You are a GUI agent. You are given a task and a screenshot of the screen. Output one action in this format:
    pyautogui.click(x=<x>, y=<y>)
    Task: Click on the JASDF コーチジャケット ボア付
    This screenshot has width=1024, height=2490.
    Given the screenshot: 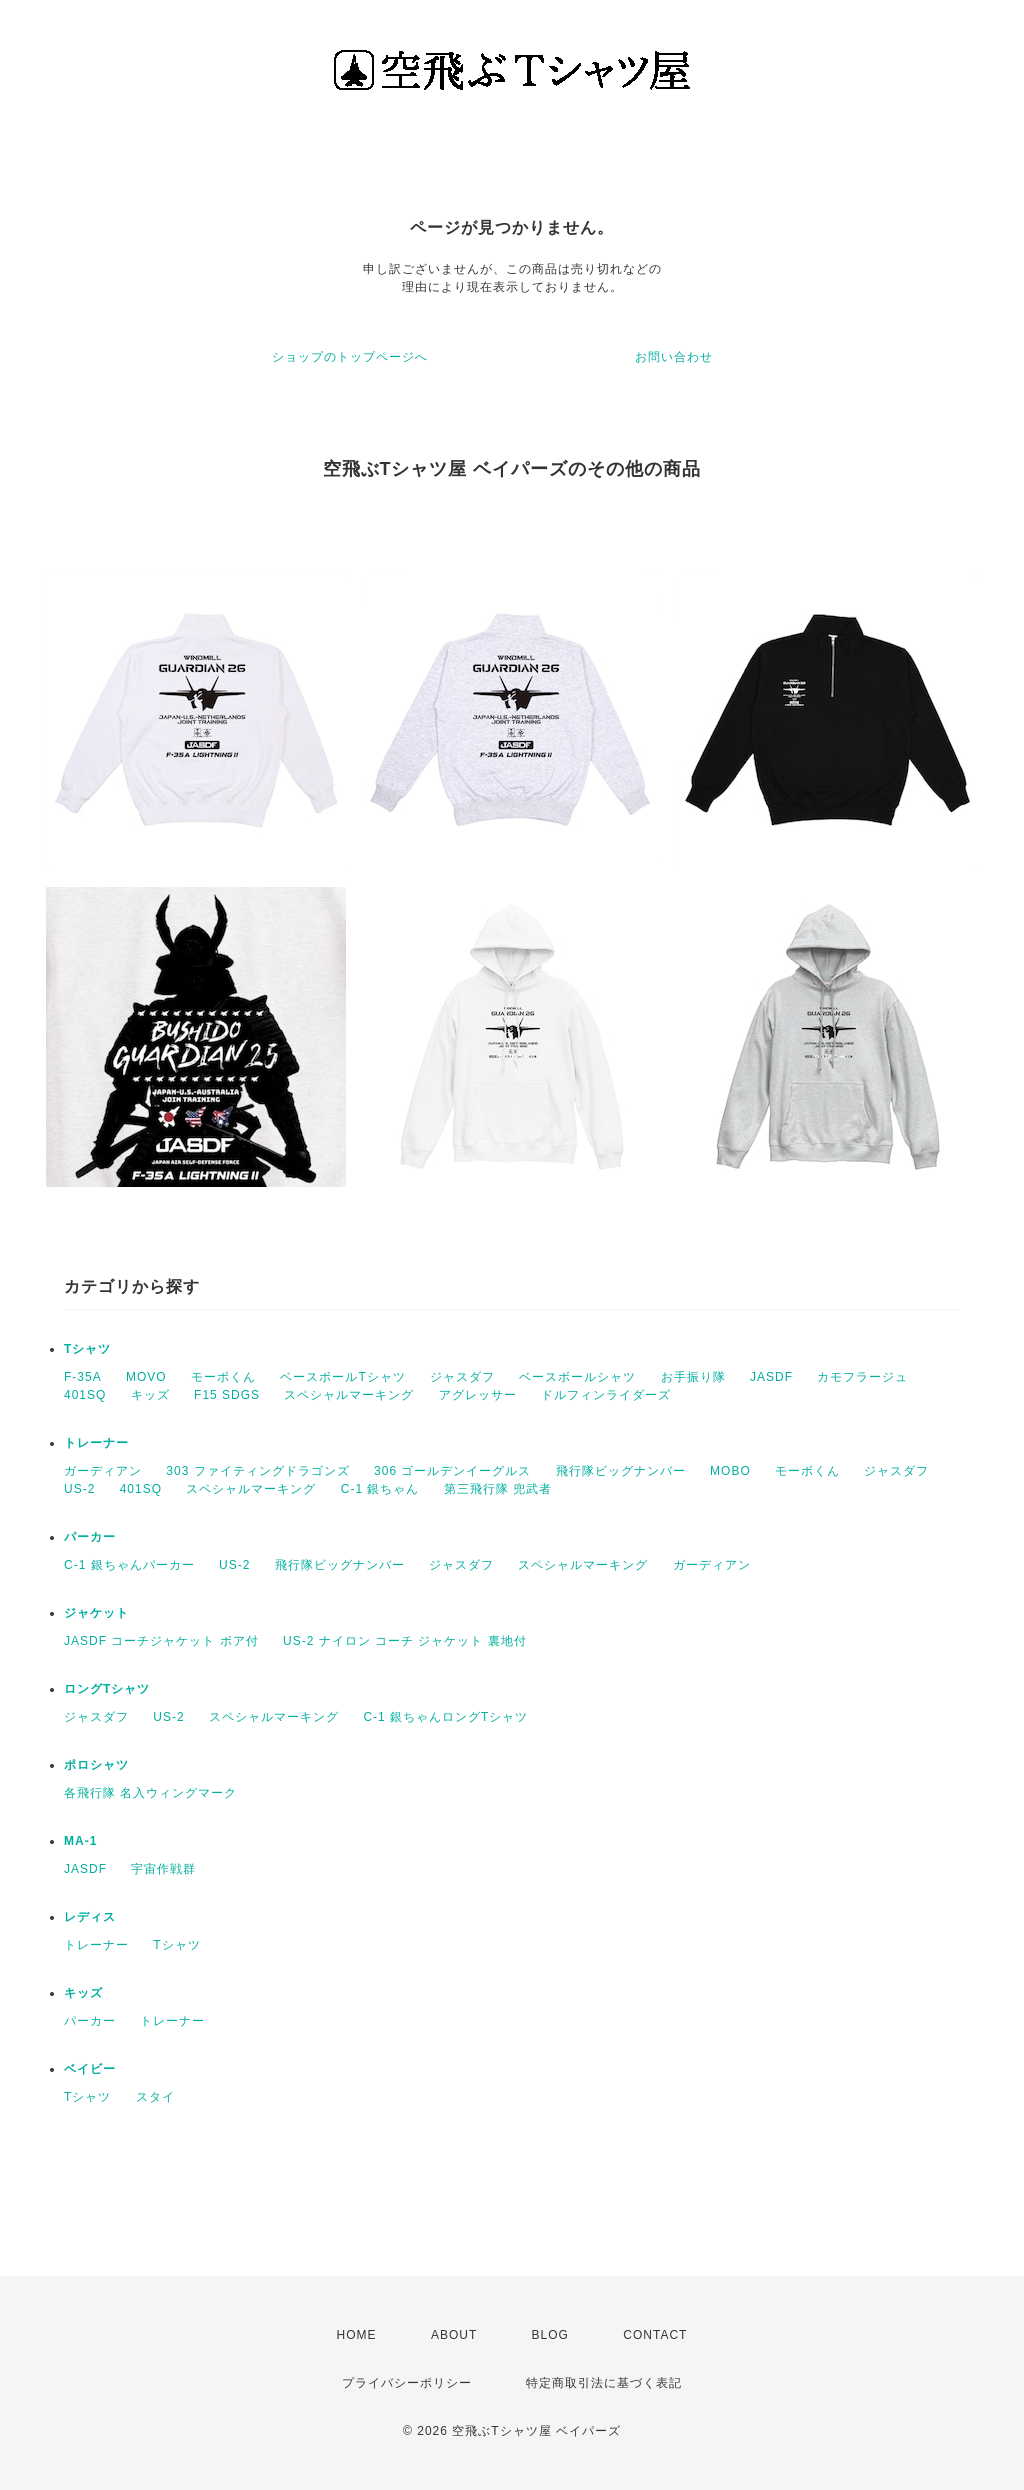 What is the action you would take?
    pyautogui.click(x=161, y=1641)
    